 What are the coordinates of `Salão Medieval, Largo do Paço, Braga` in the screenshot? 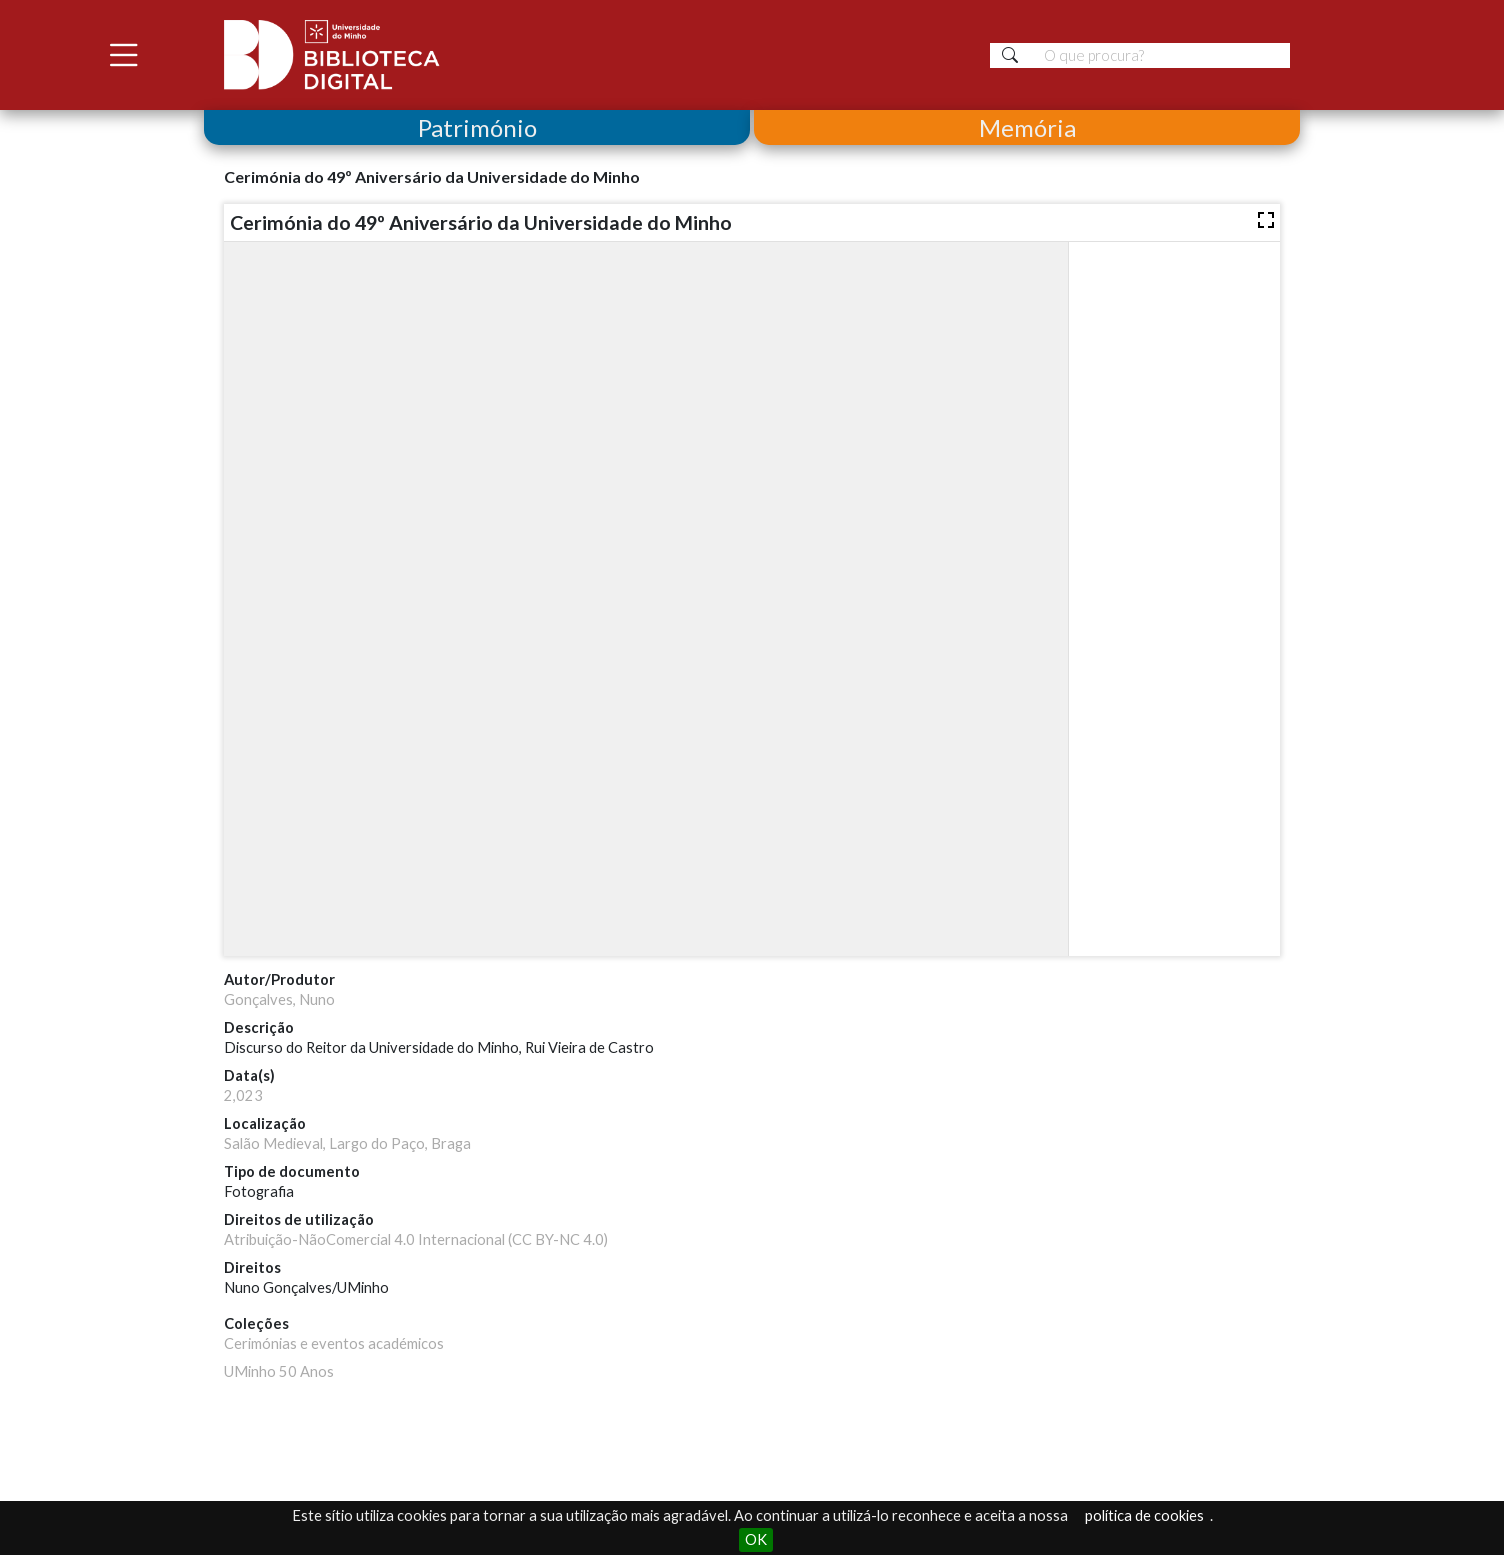 It's located at (347, 1143).